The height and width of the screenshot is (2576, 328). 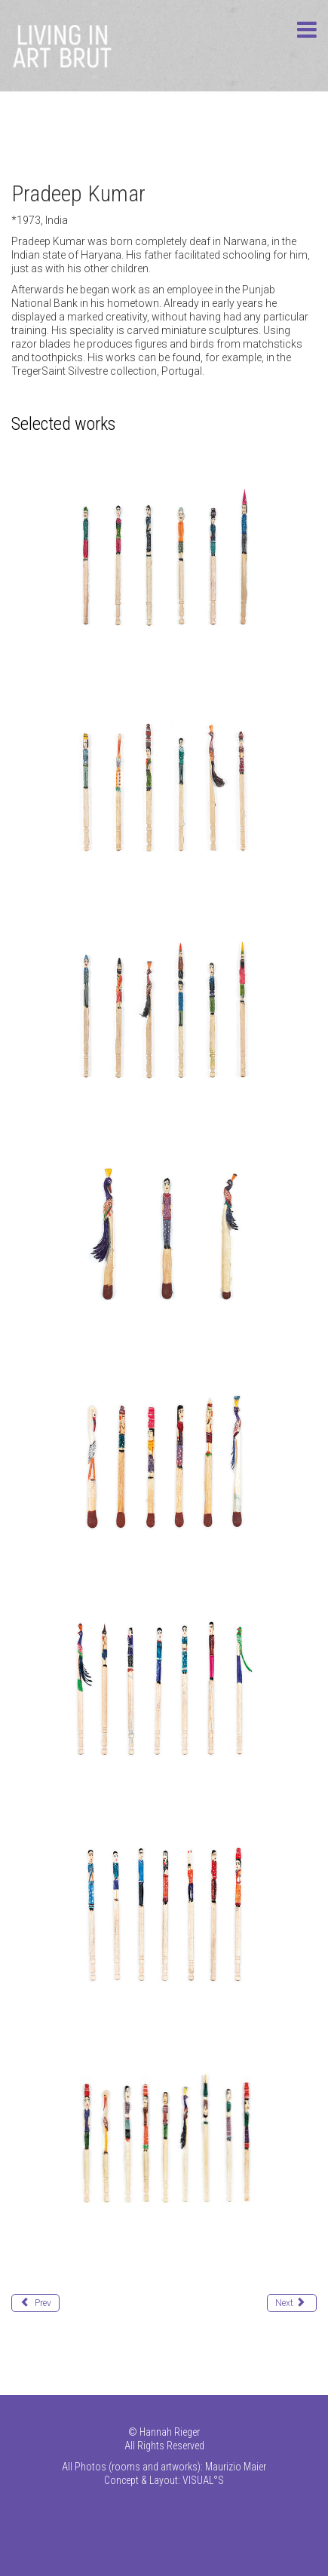 I want to click on VISUAL°S, so click(x=203, y=2480).